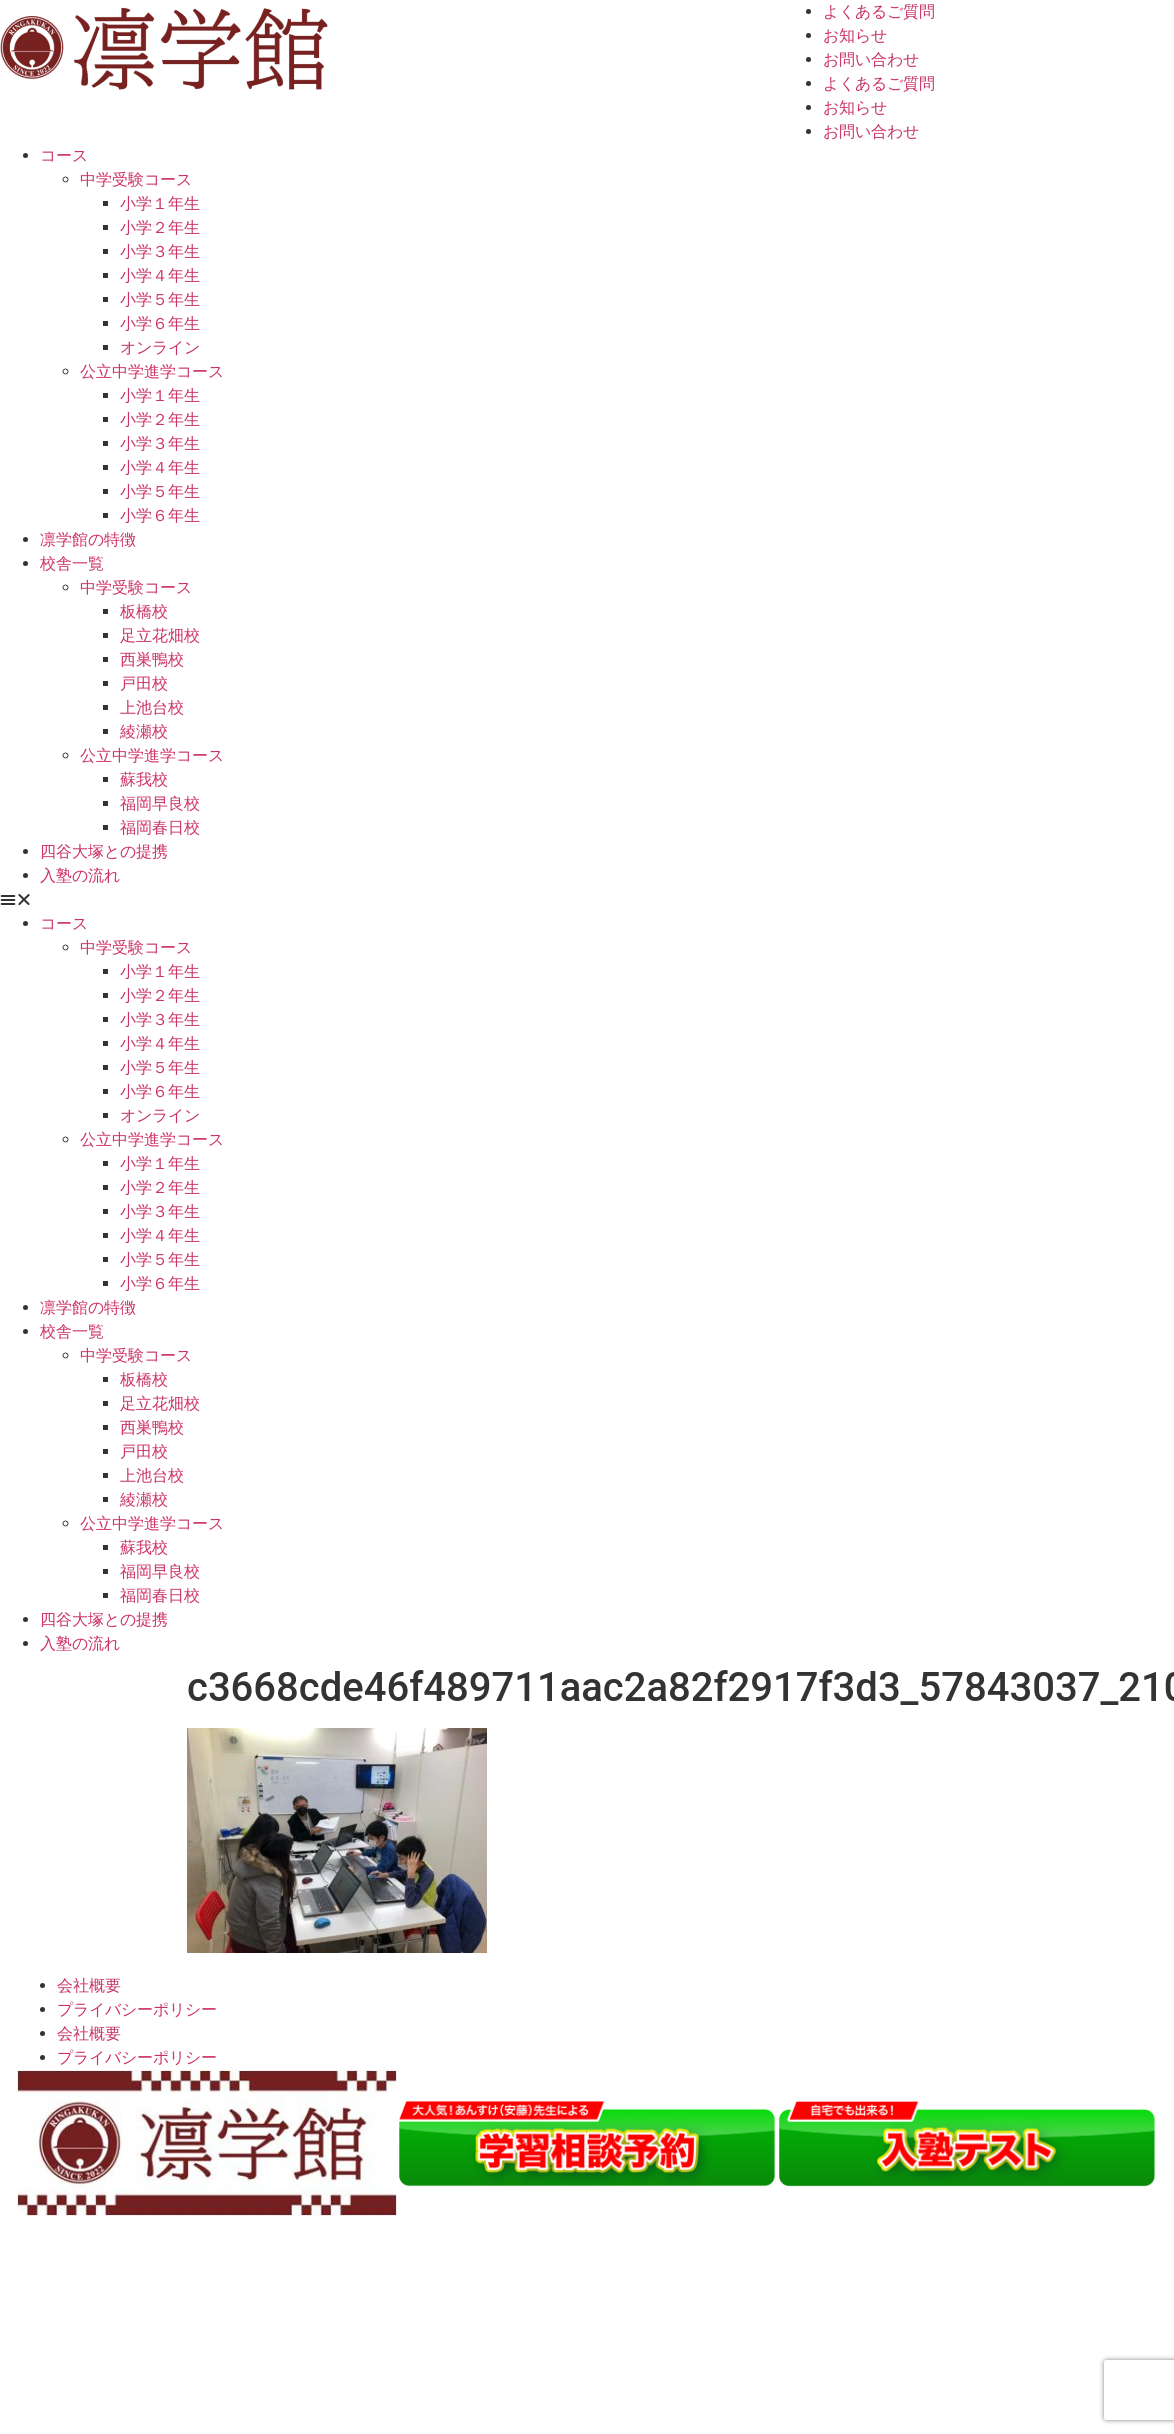  Describe the element at coordinates (160, 635) in the screenshot. I see `足立花畑校` at that location.